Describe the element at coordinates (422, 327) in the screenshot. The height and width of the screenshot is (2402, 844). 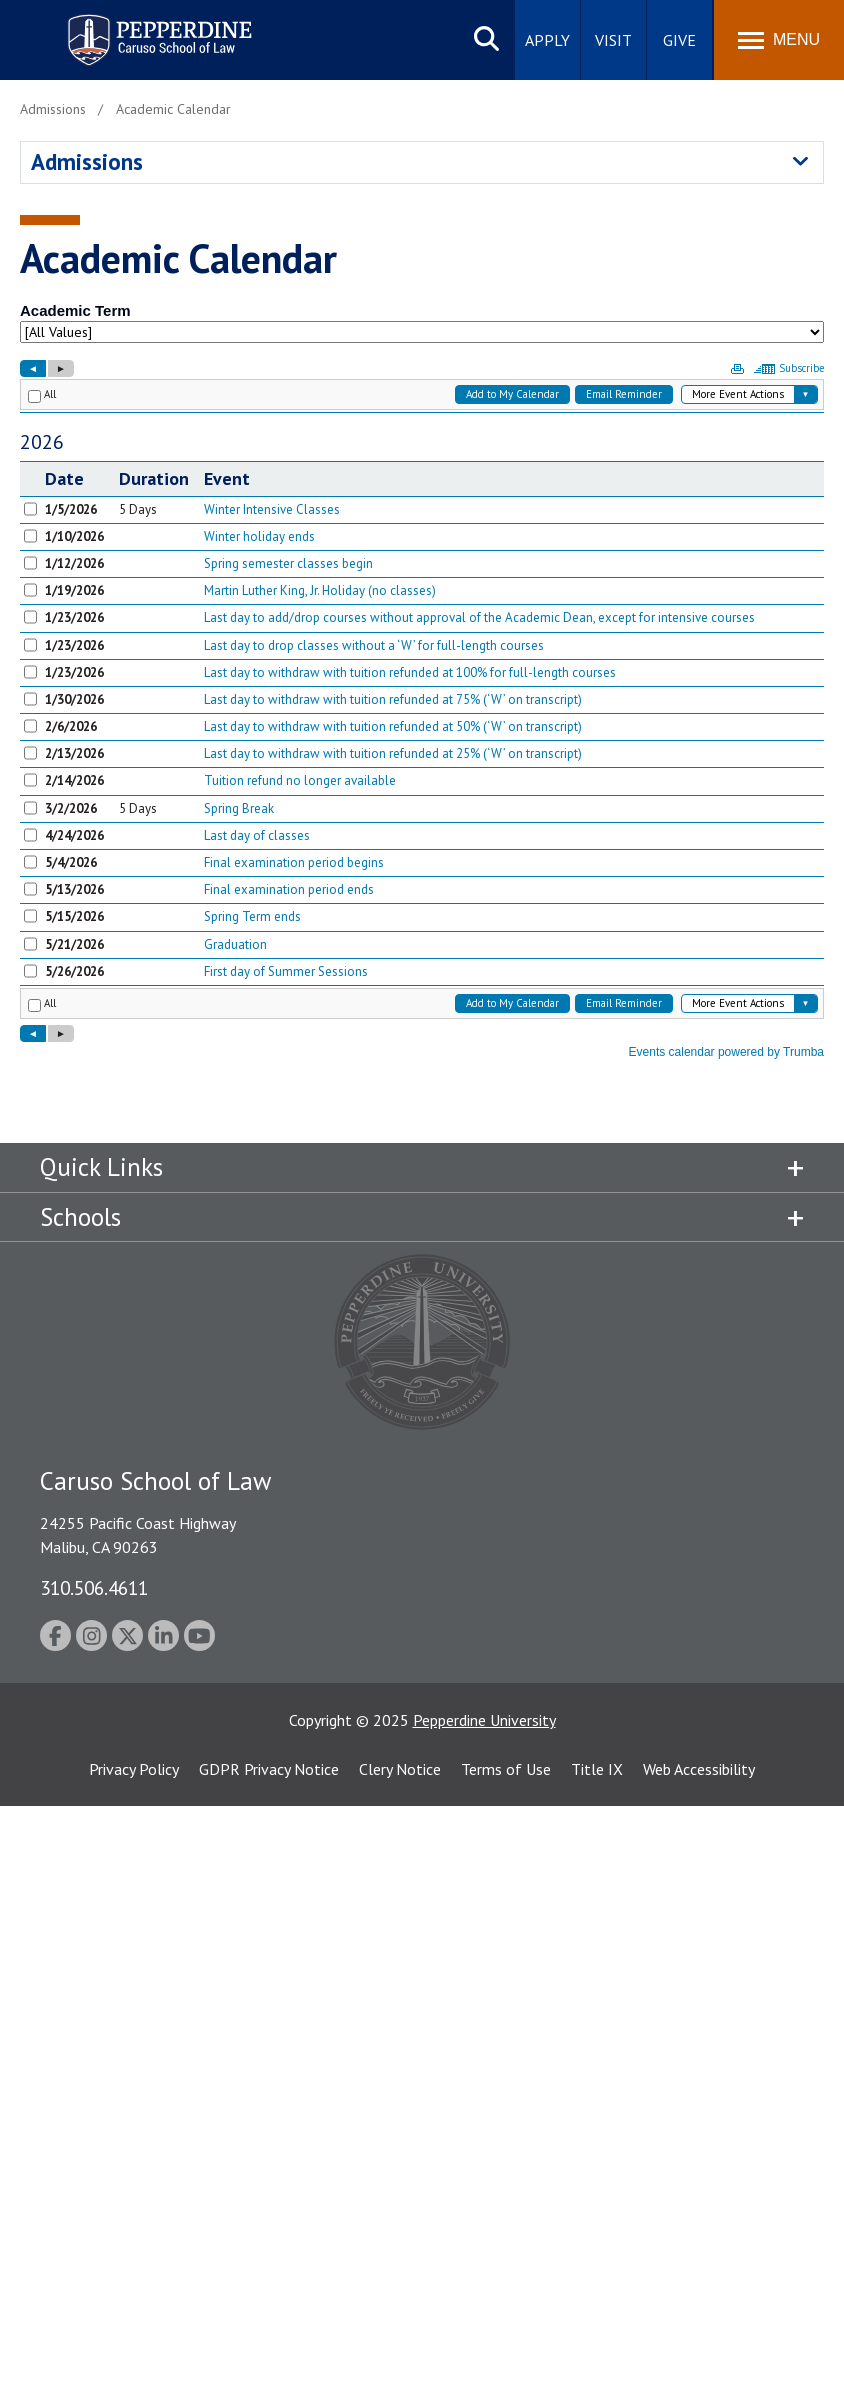
I see `Please update your browser to view the iframe content.` at that location.